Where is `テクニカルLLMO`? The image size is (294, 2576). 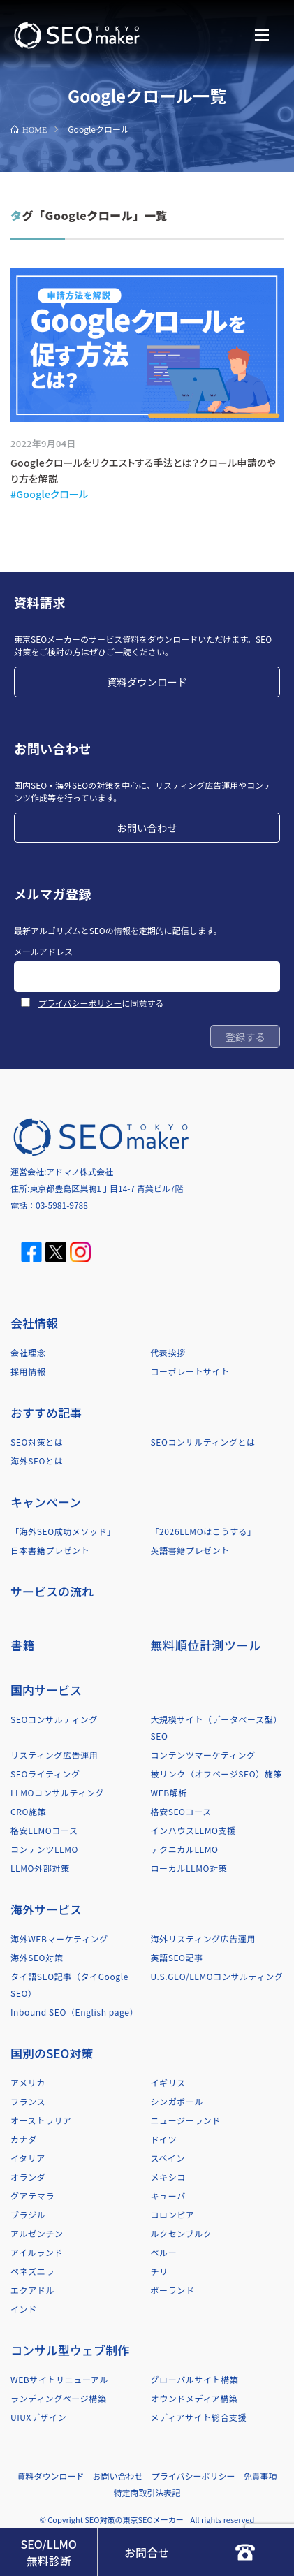 テクニカルLLMO is located at coordinates (185, 1849).